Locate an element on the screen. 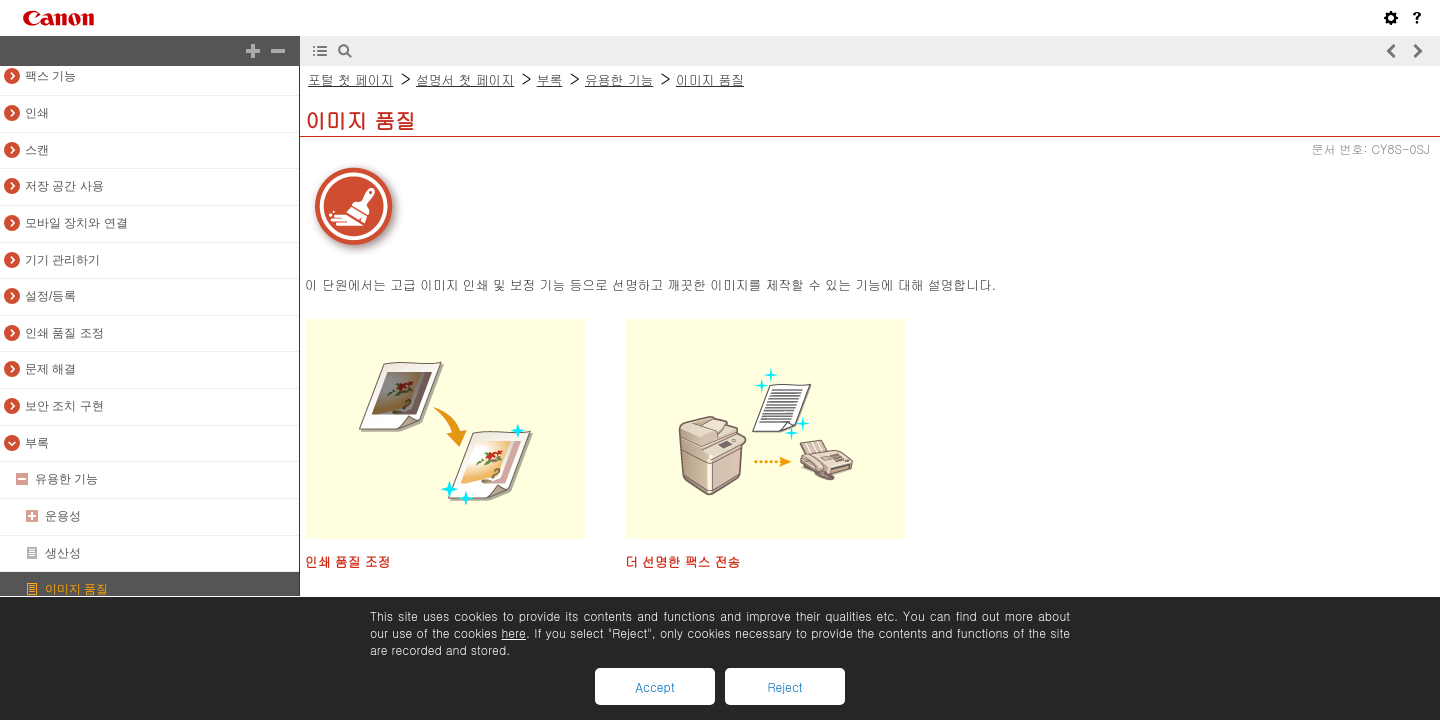  here is located at coordinates (513, 632).